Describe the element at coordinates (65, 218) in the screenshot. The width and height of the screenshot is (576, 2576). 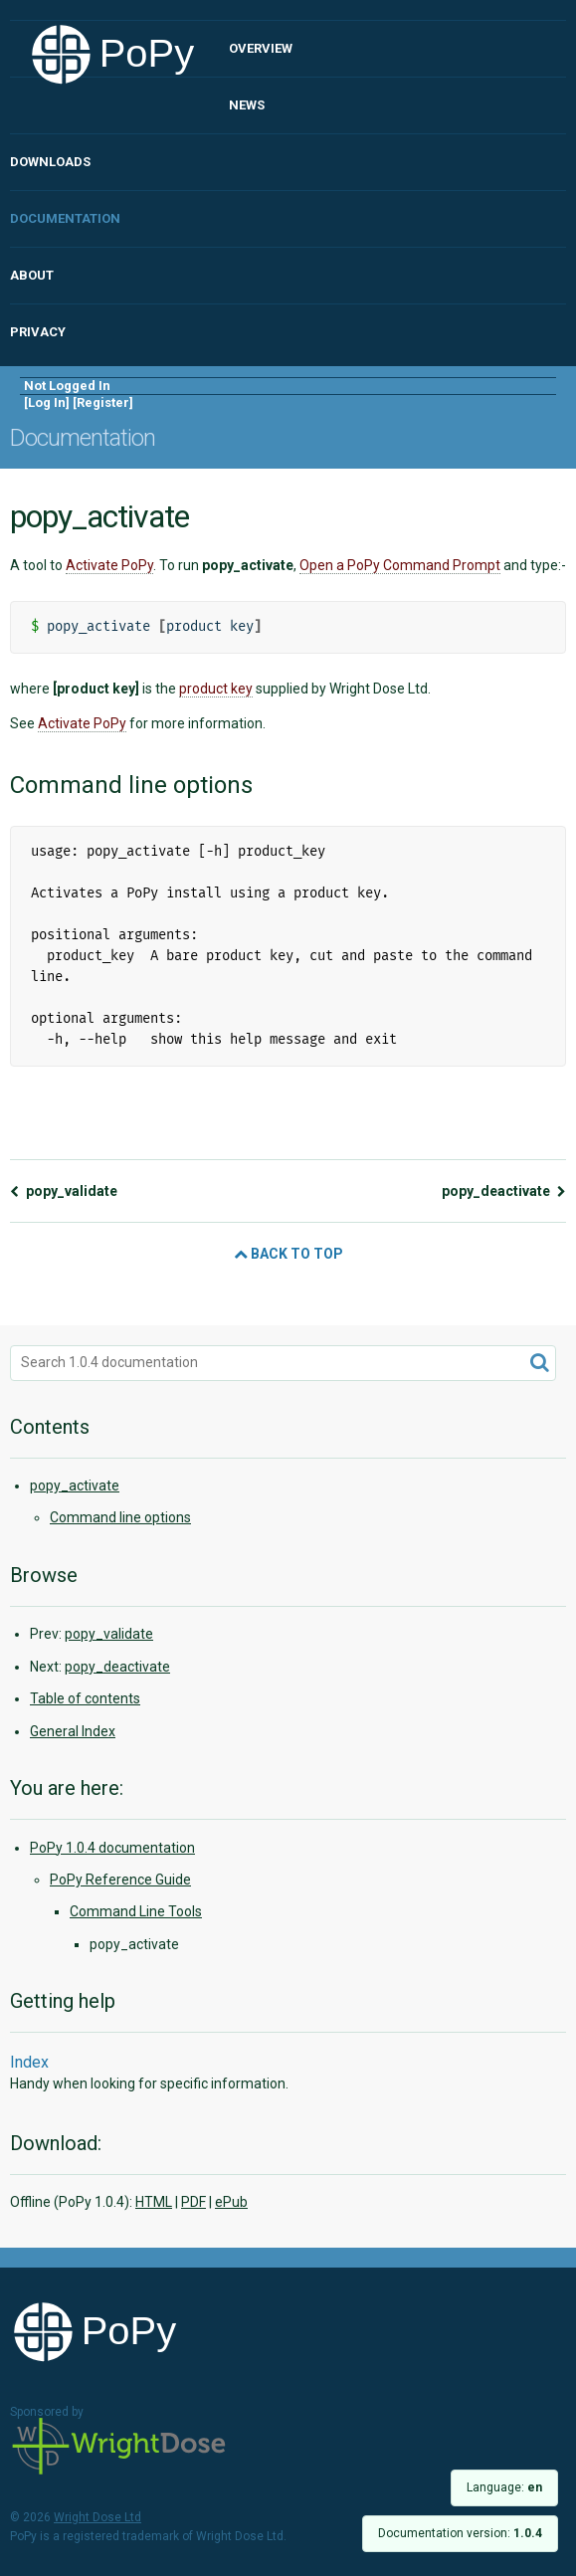
I see `Documentation` at that location.